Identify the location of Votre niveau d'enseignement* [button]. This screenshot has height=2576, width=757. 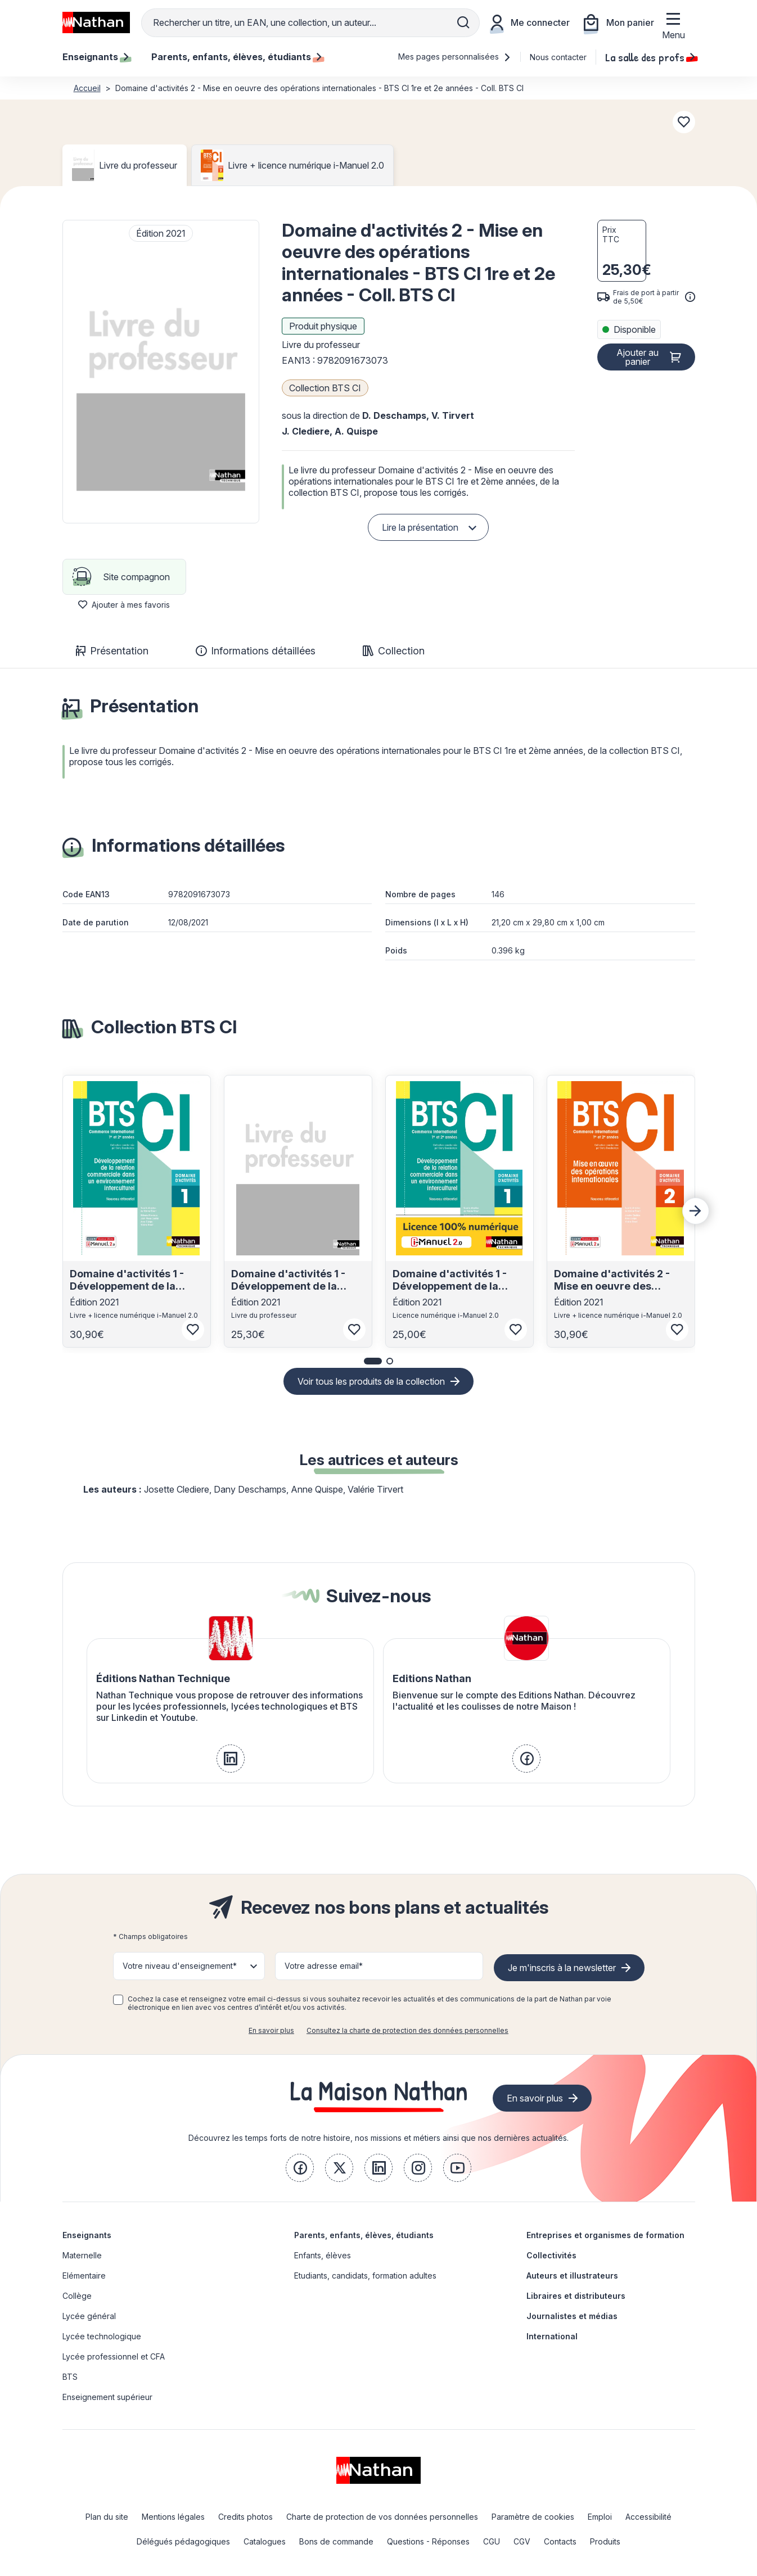
(180, 1966).